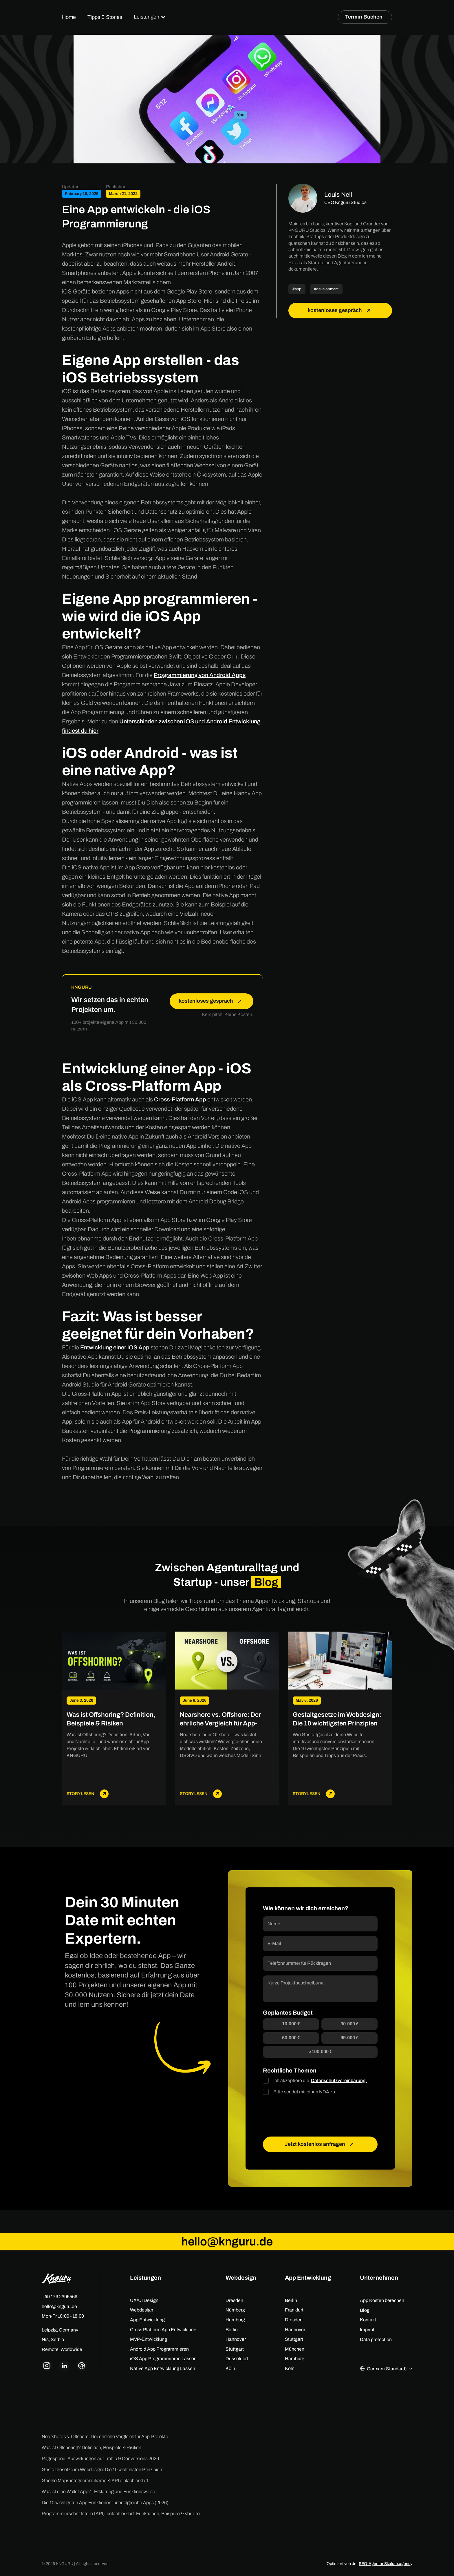  Describe the element at coordinates (234, 2300) in the screenshot. I see `Dresden` at that location.